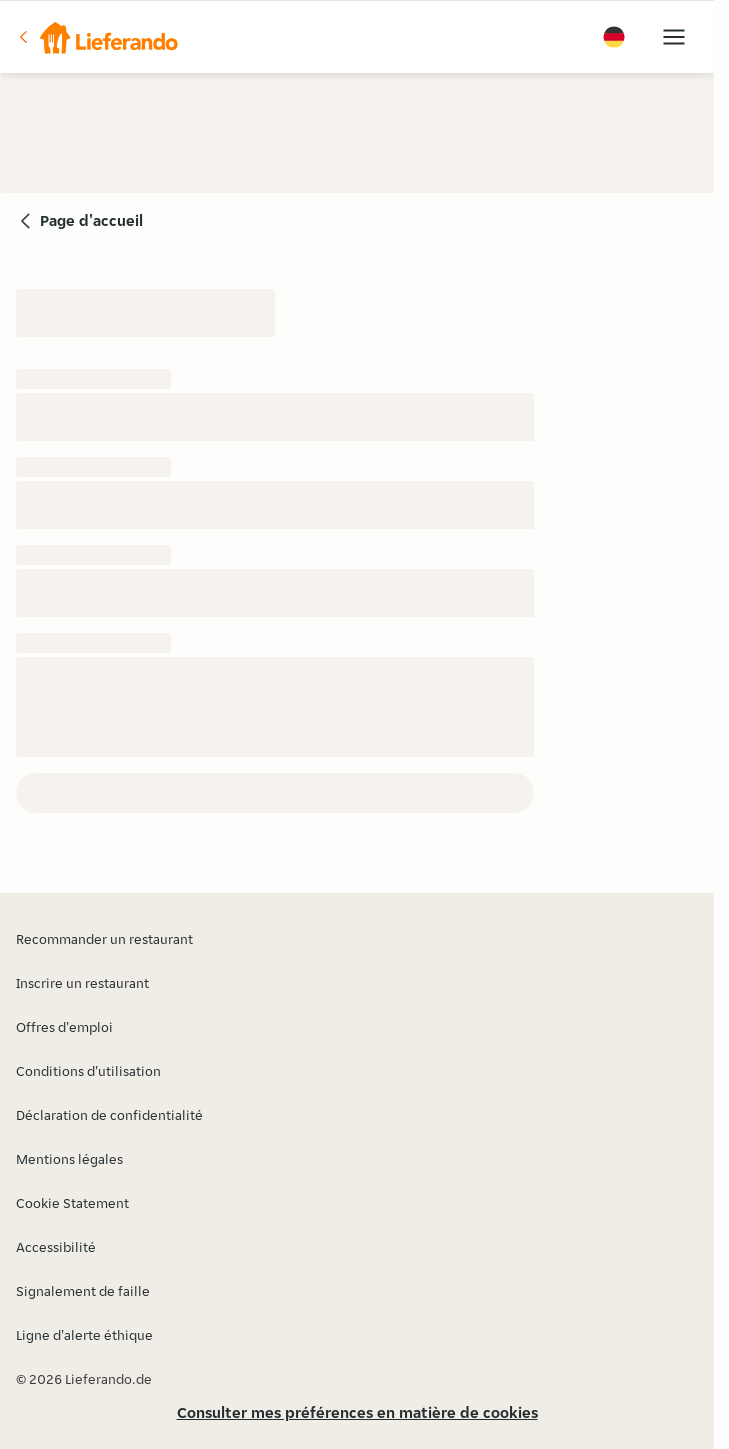  Describe the element at coordinates (84, 1335) in the screenshot. I see `Ligne d'alerte éthique` at that location.